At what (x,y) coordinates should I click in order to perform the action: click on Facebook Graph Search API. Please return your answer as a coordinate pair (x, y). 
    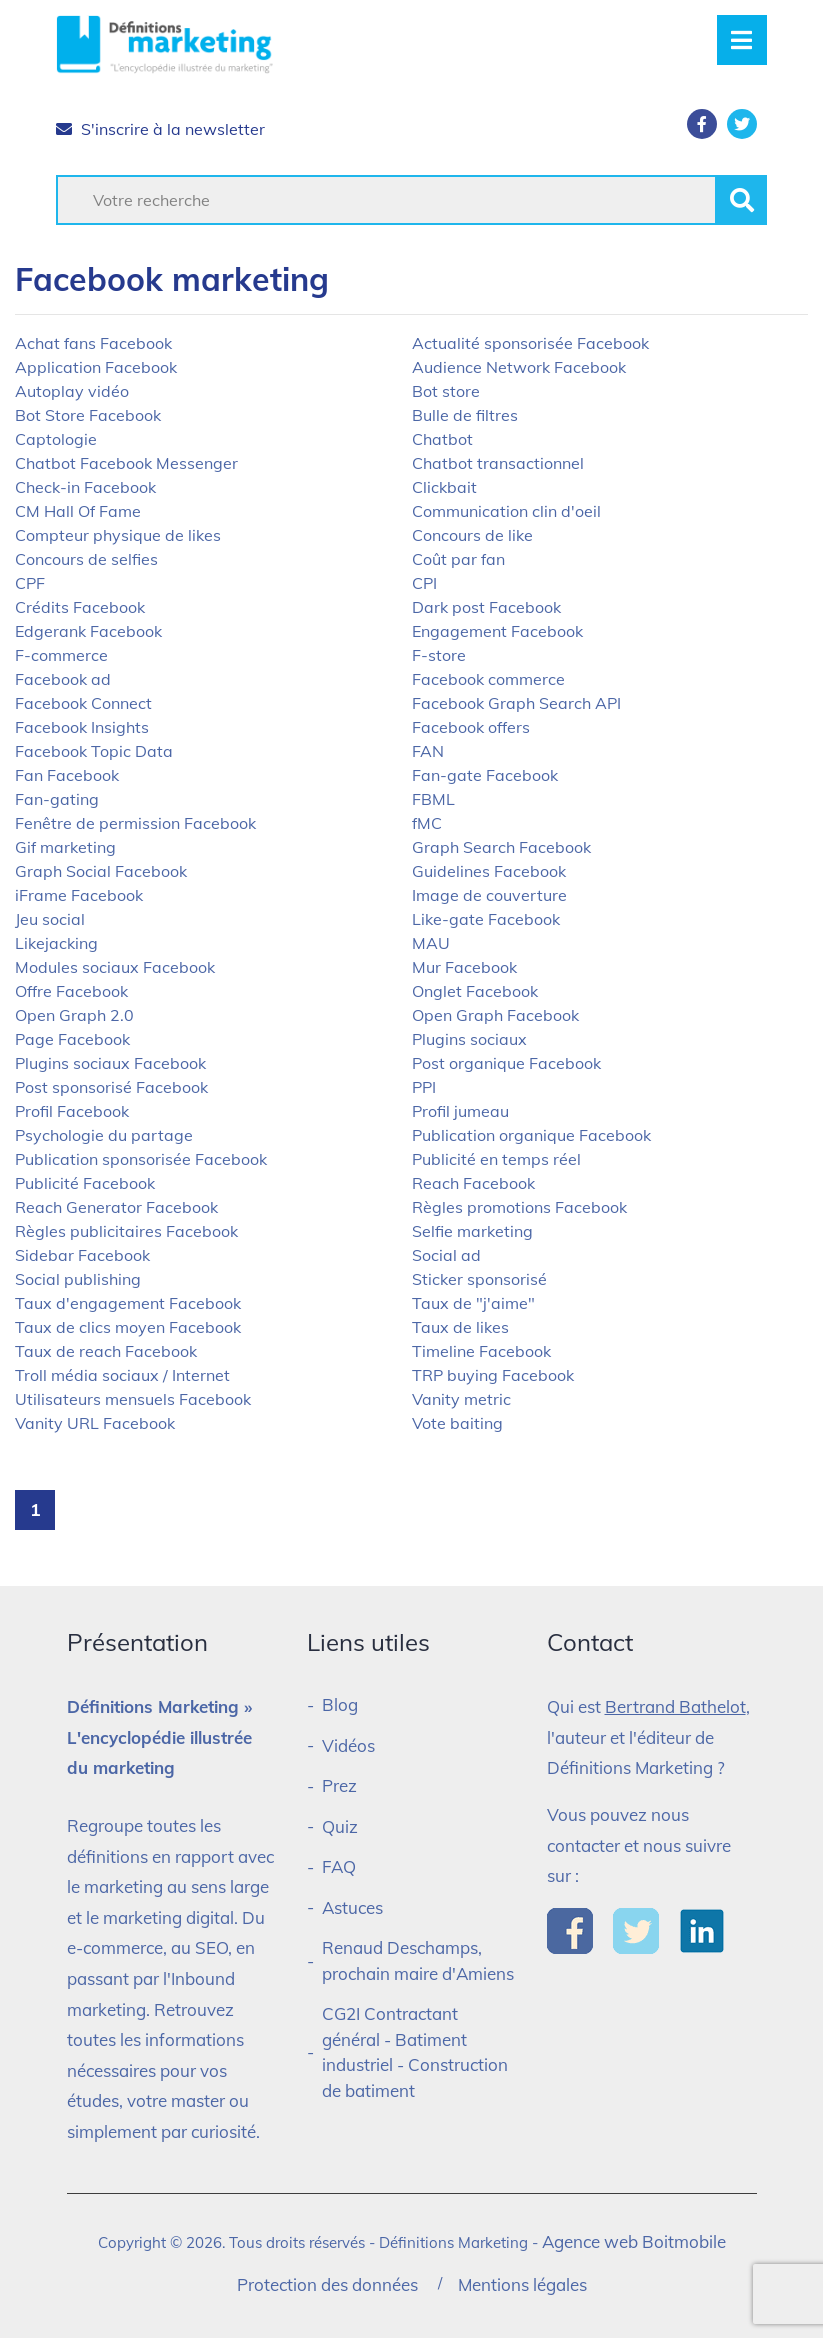
    Looking at the image, I should click on (516, 703).